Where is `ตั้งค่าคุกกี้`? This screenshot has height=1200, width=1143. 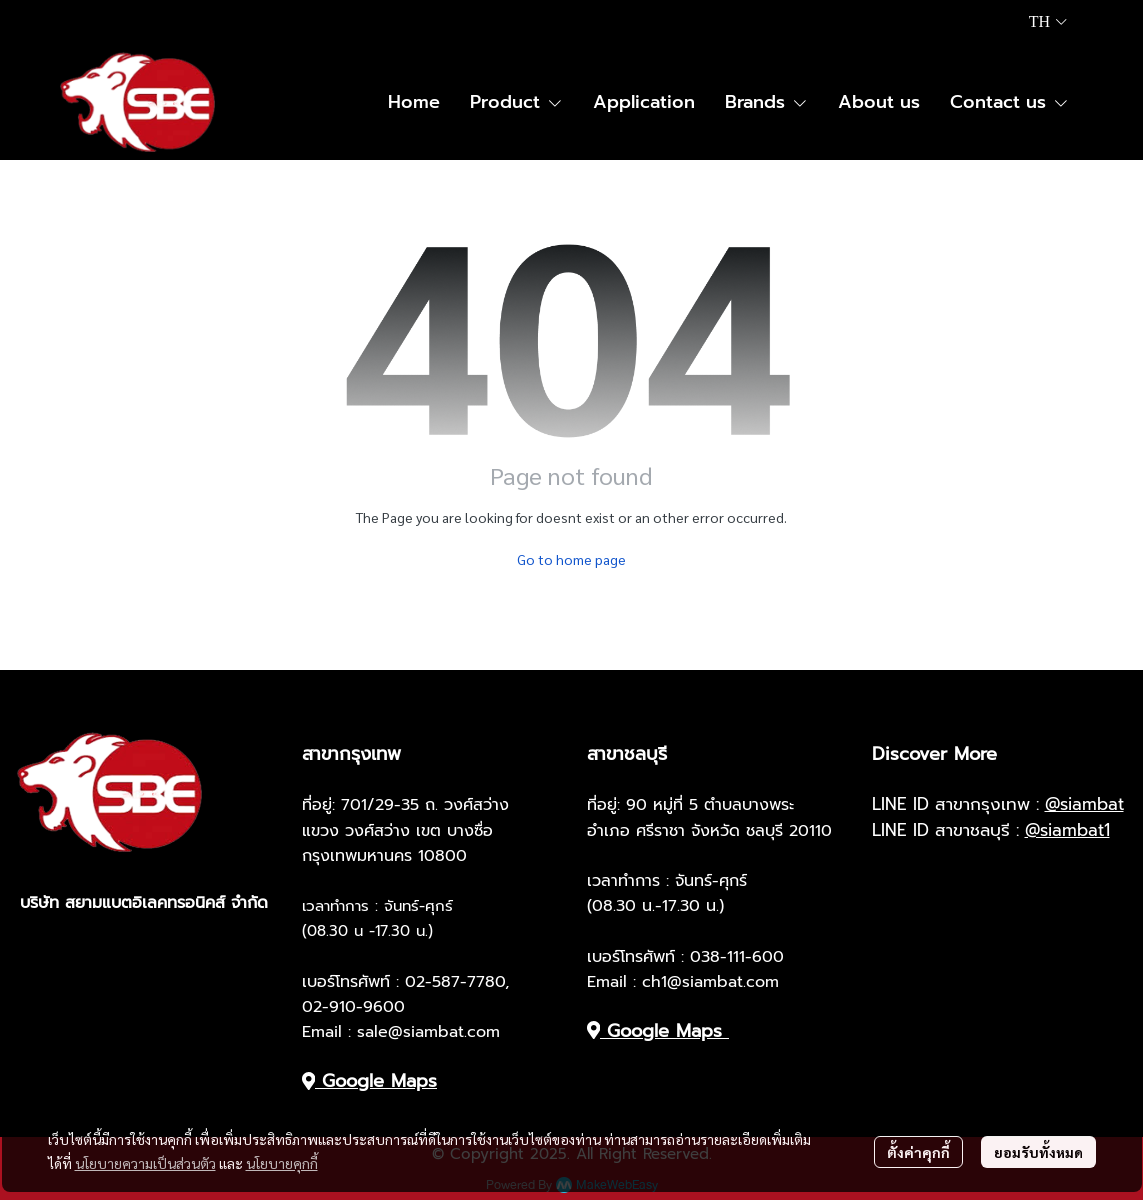
ตั้งค่าคุกกี้ is located at coordinates (918, 1152).